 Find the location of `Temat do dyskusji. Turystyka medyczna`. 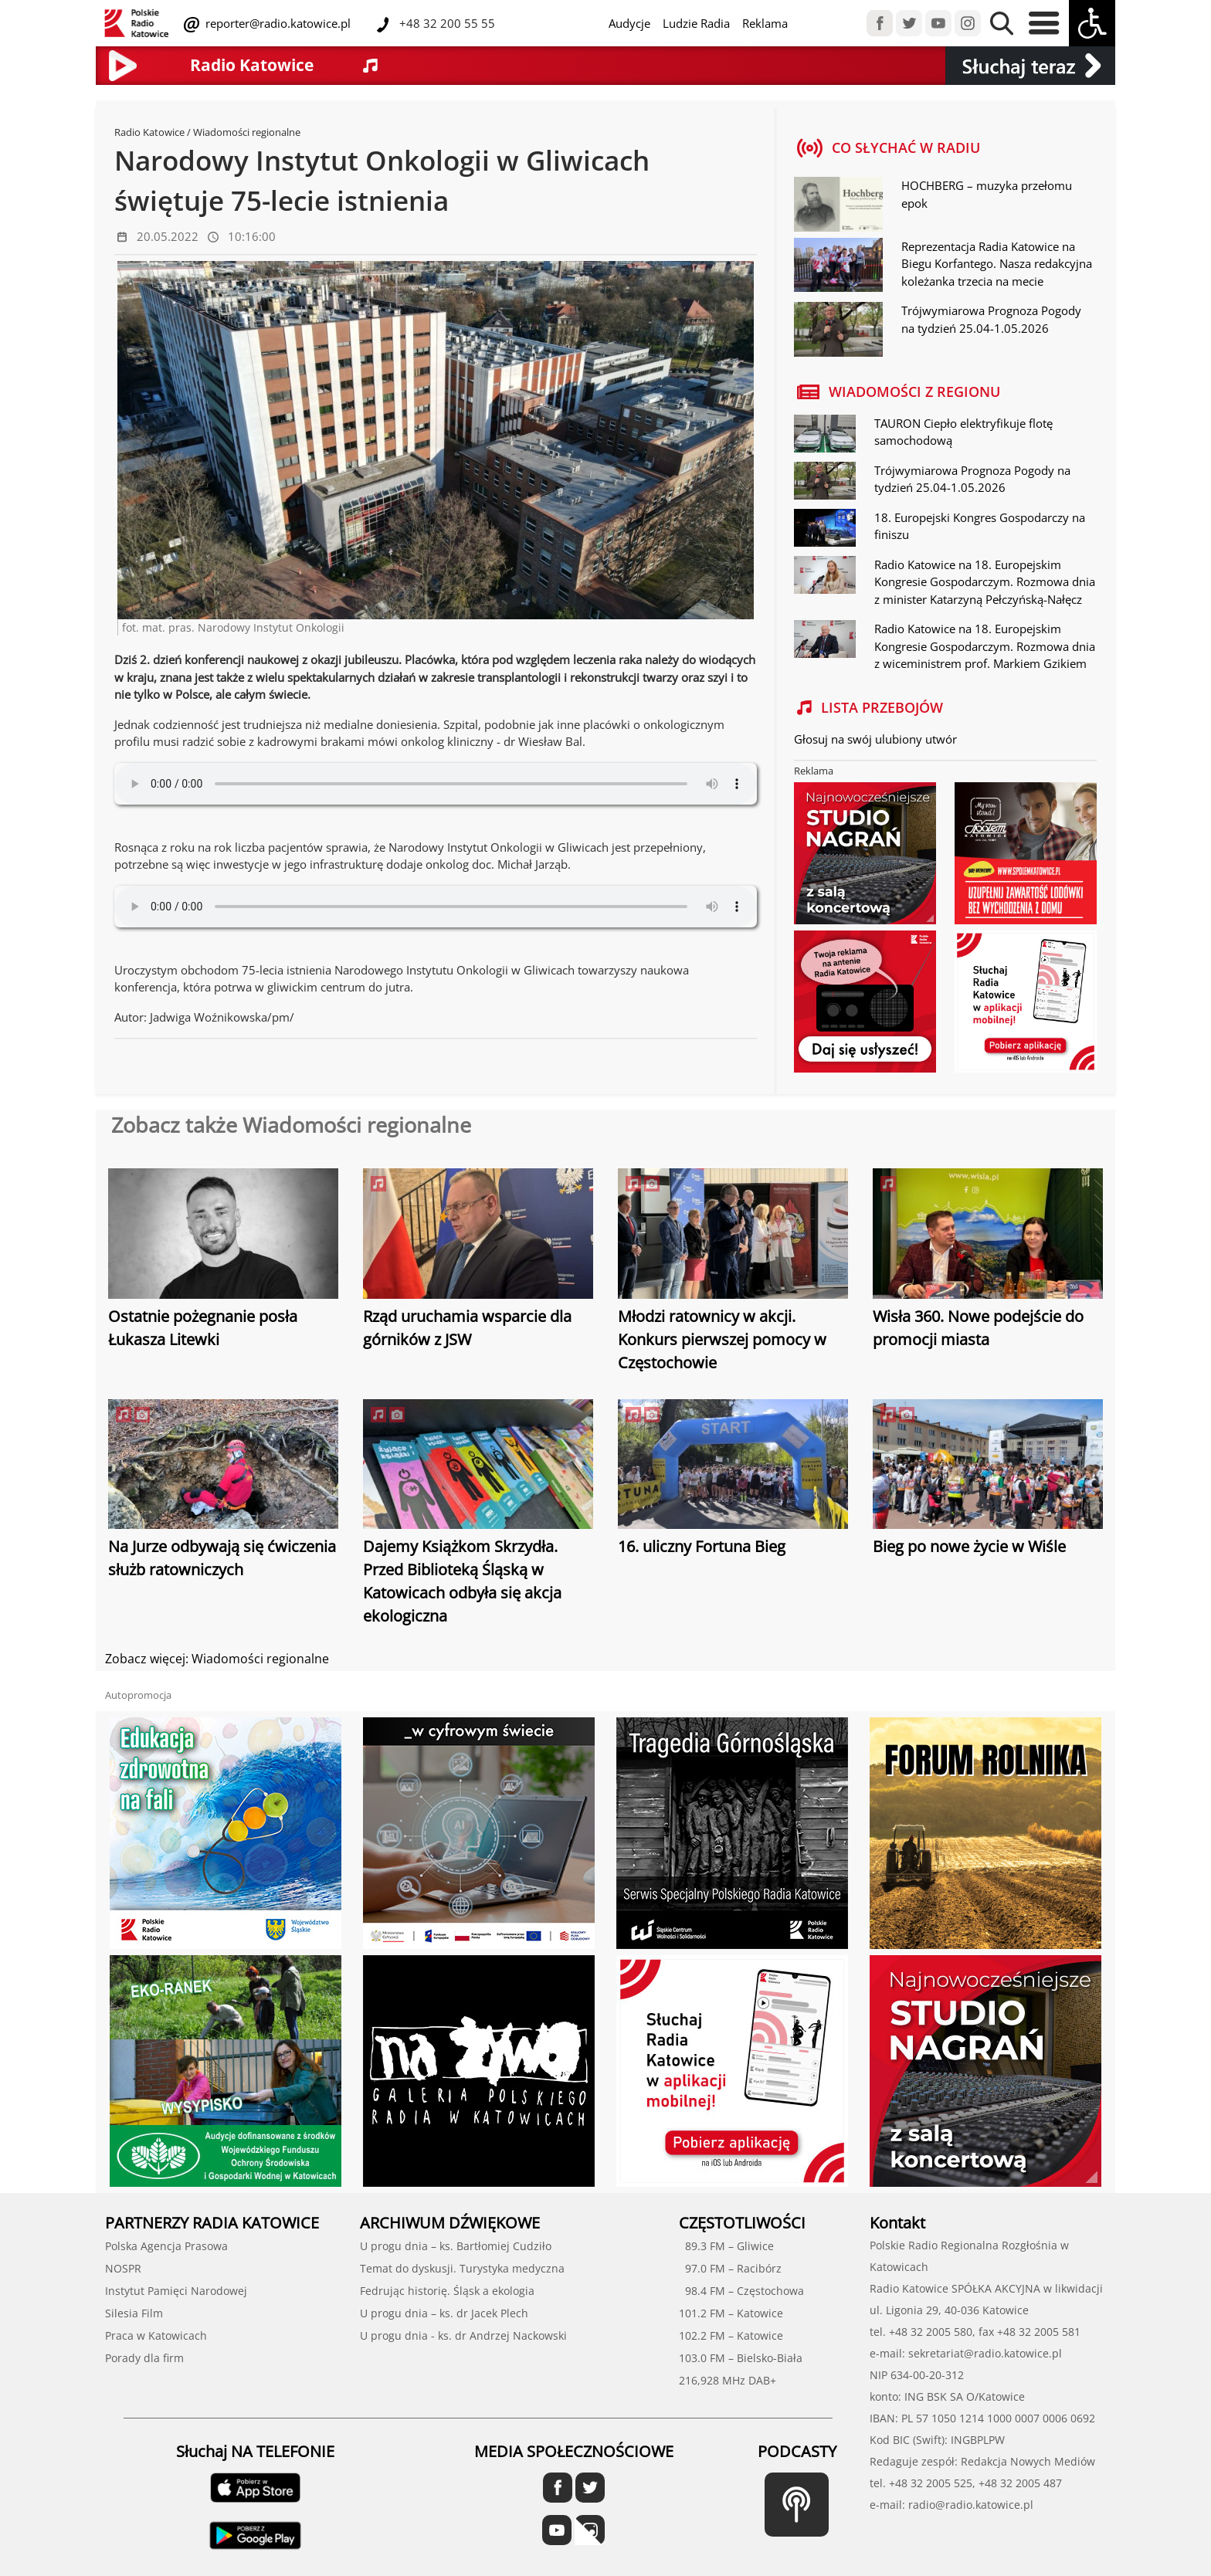

Temat do dyskusji. Turystyka medyczna is located at coordinates (462, 2268).